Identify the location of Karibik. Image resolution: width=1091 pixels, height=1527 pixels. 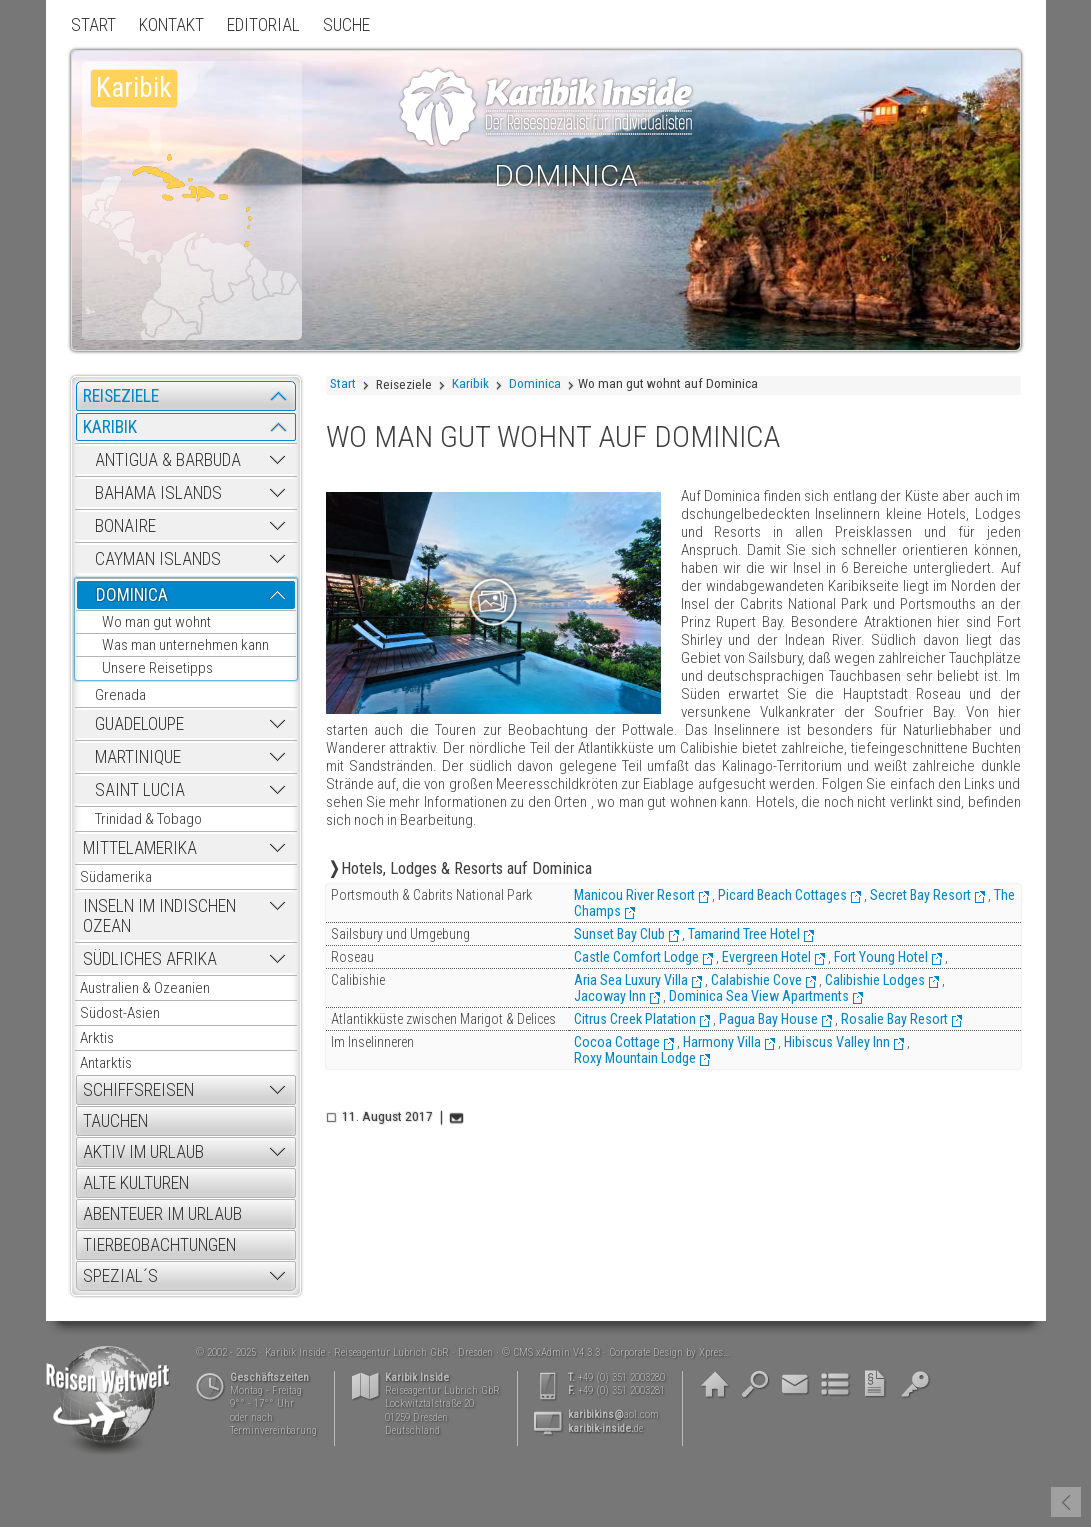
(470, 383).